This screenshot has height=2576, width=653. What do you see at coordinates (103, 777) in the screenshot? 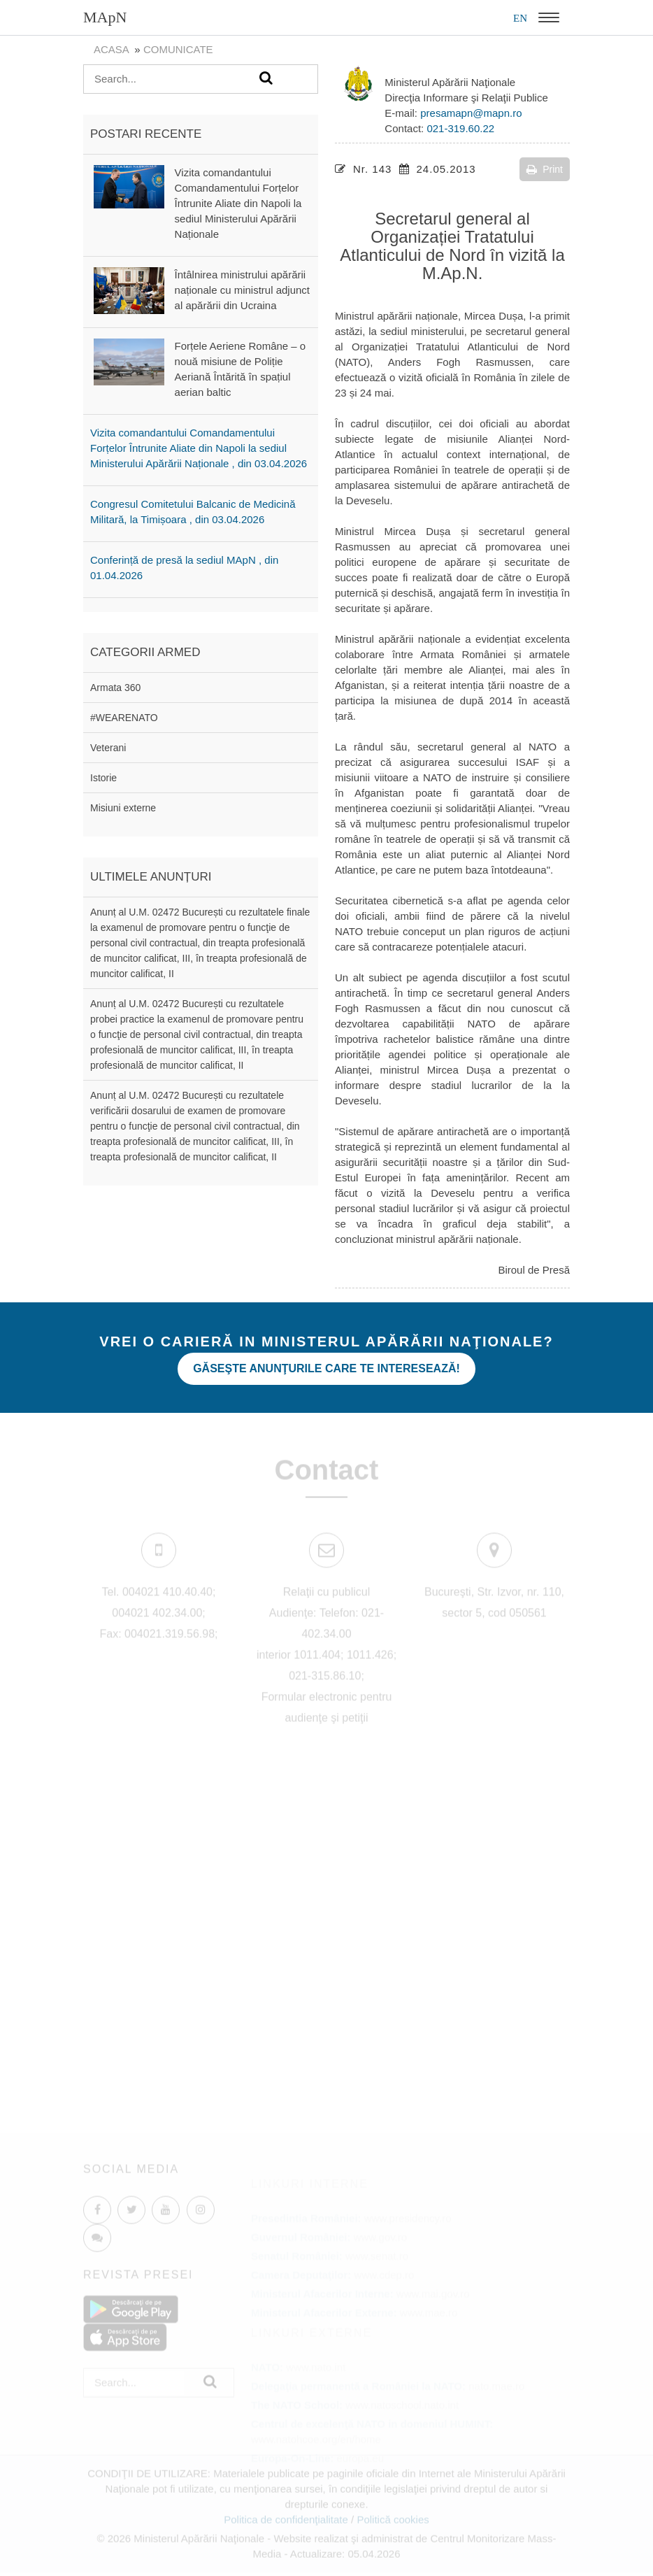
I see `Istorie` at bounding box center [103, 777].